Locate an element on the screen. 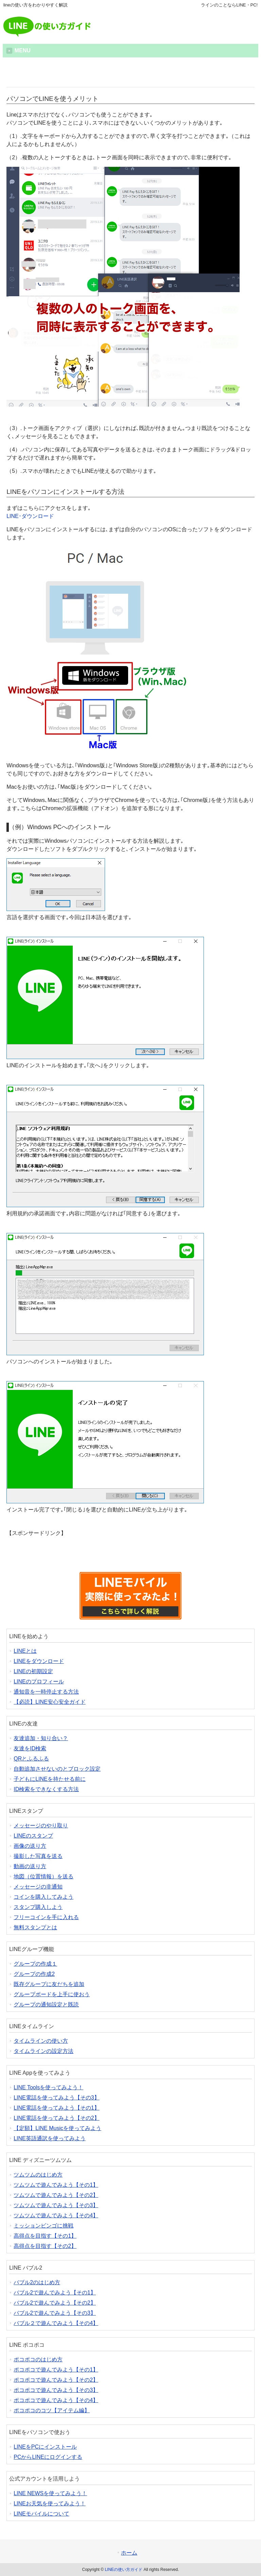 The width and height of the screenshot is (261, 2576). バブル2で遊んでみよう【その3】 is located at coordinates (55, 2313).